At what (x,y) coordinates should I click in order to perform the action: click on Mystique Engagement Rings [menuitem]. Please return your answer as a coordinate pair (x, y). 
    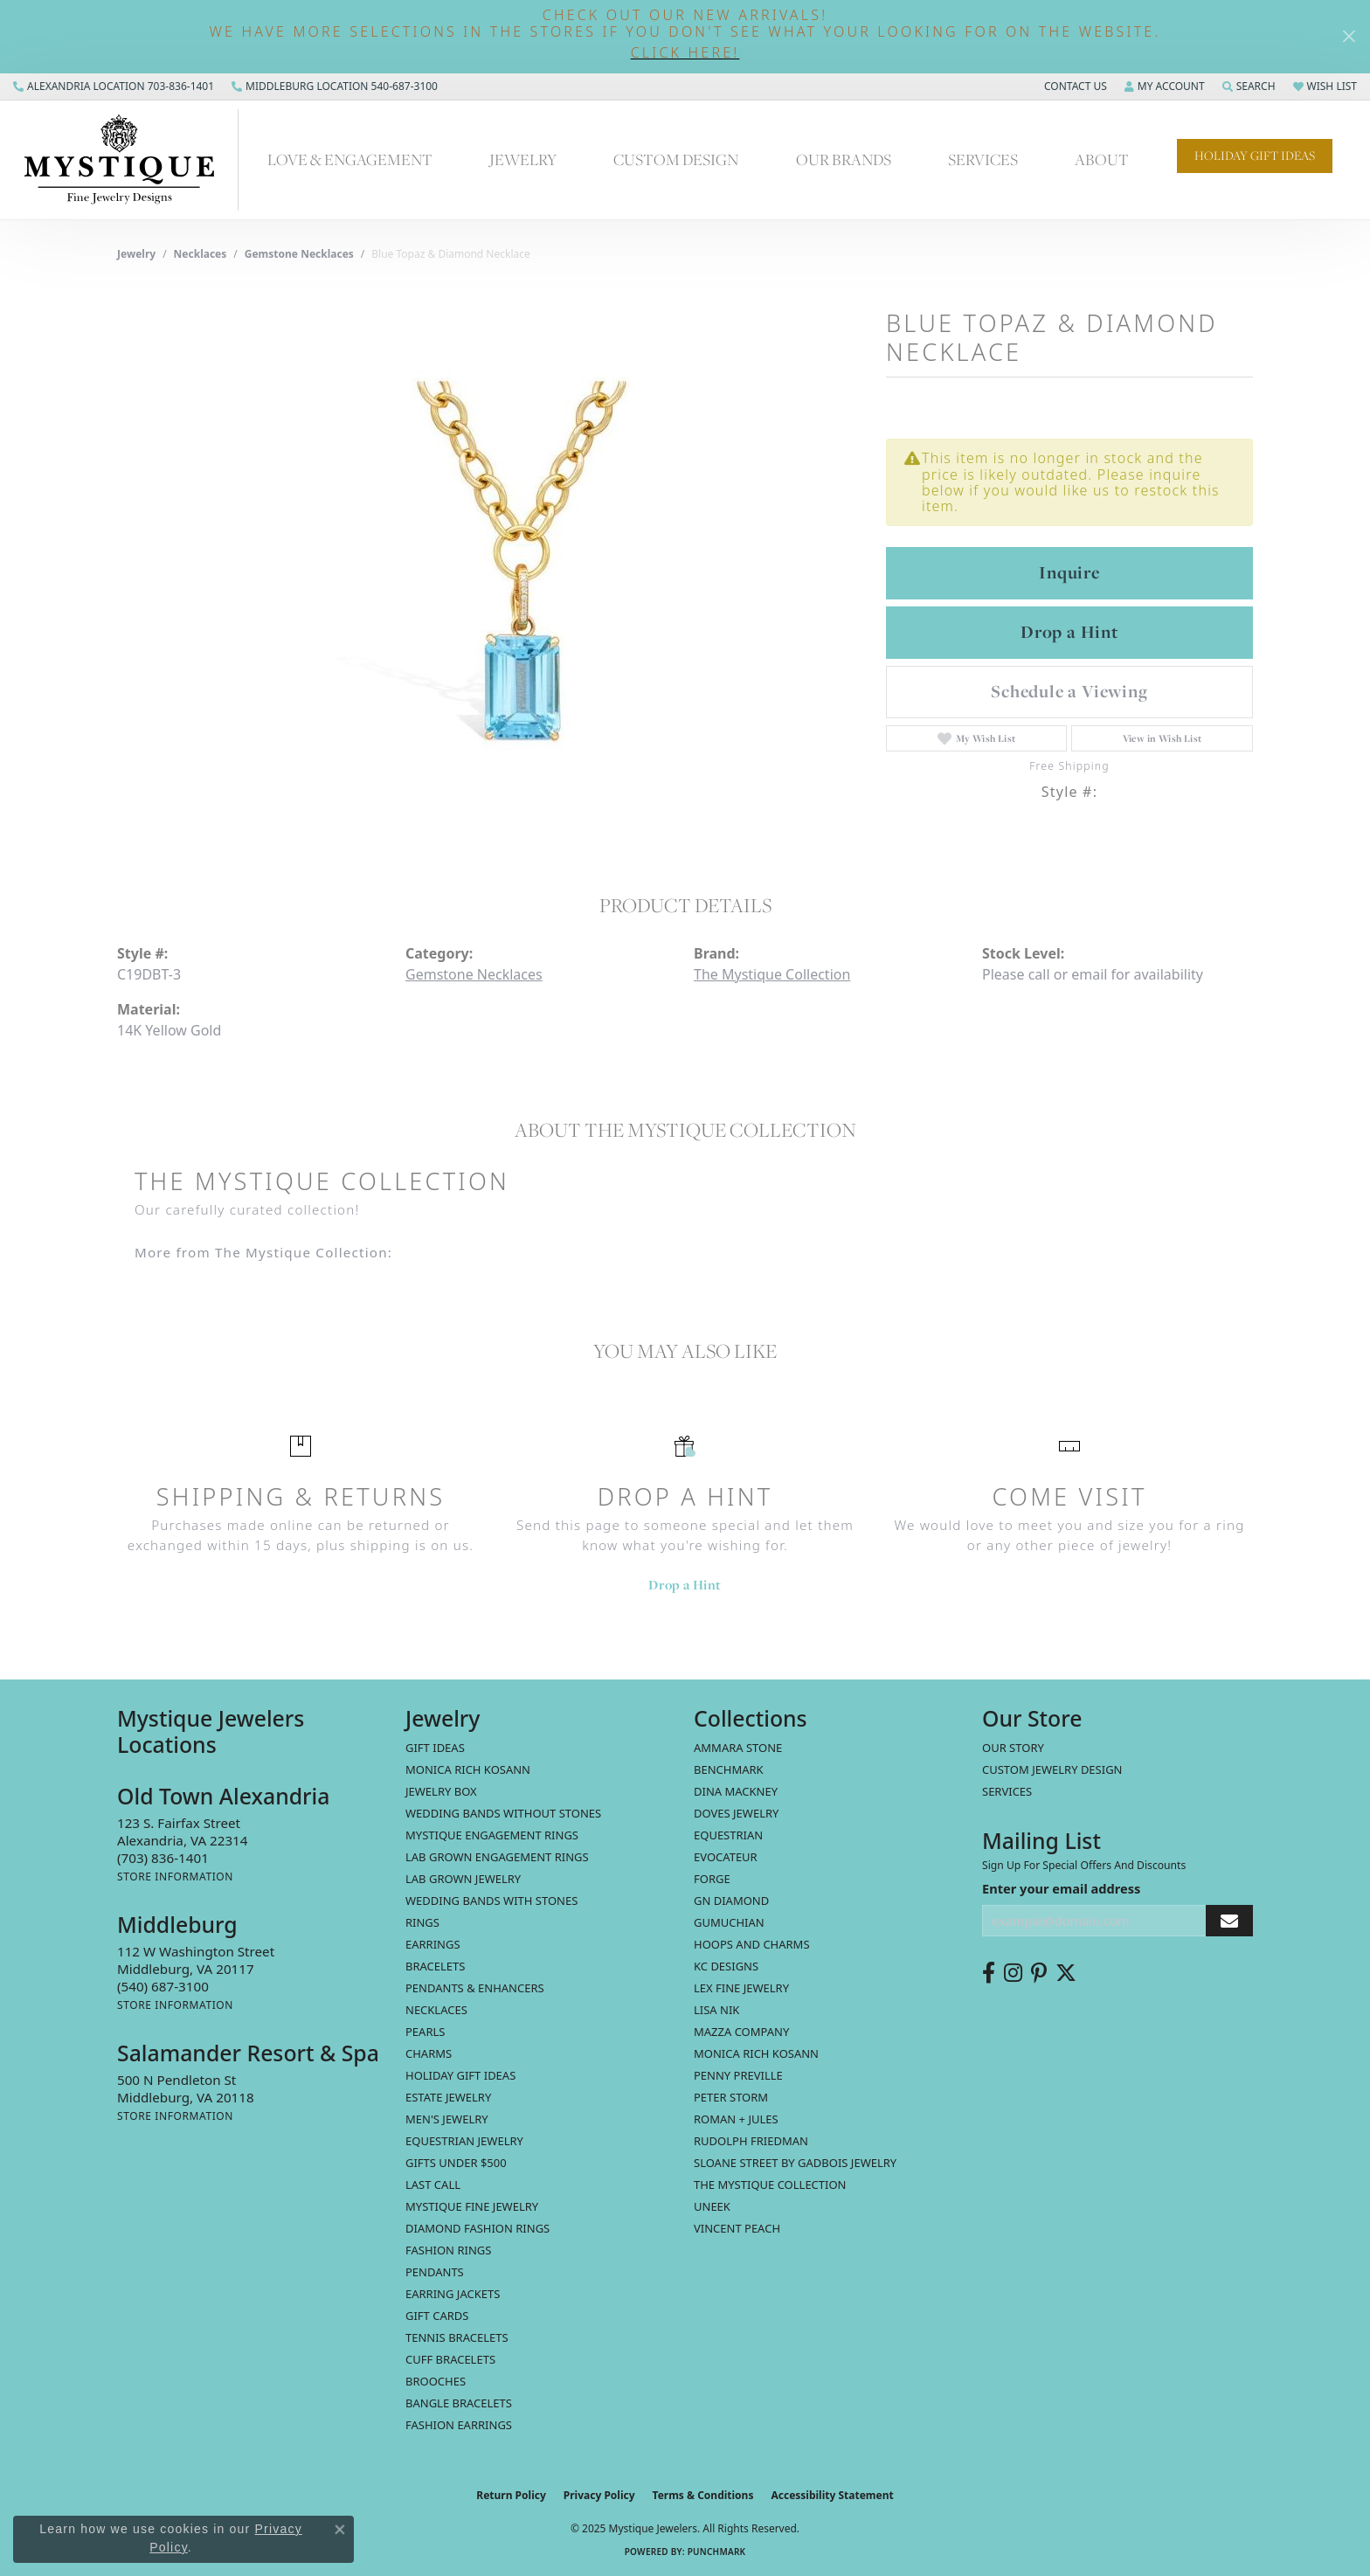
    Looking at the image, I should click on (491, 1835).